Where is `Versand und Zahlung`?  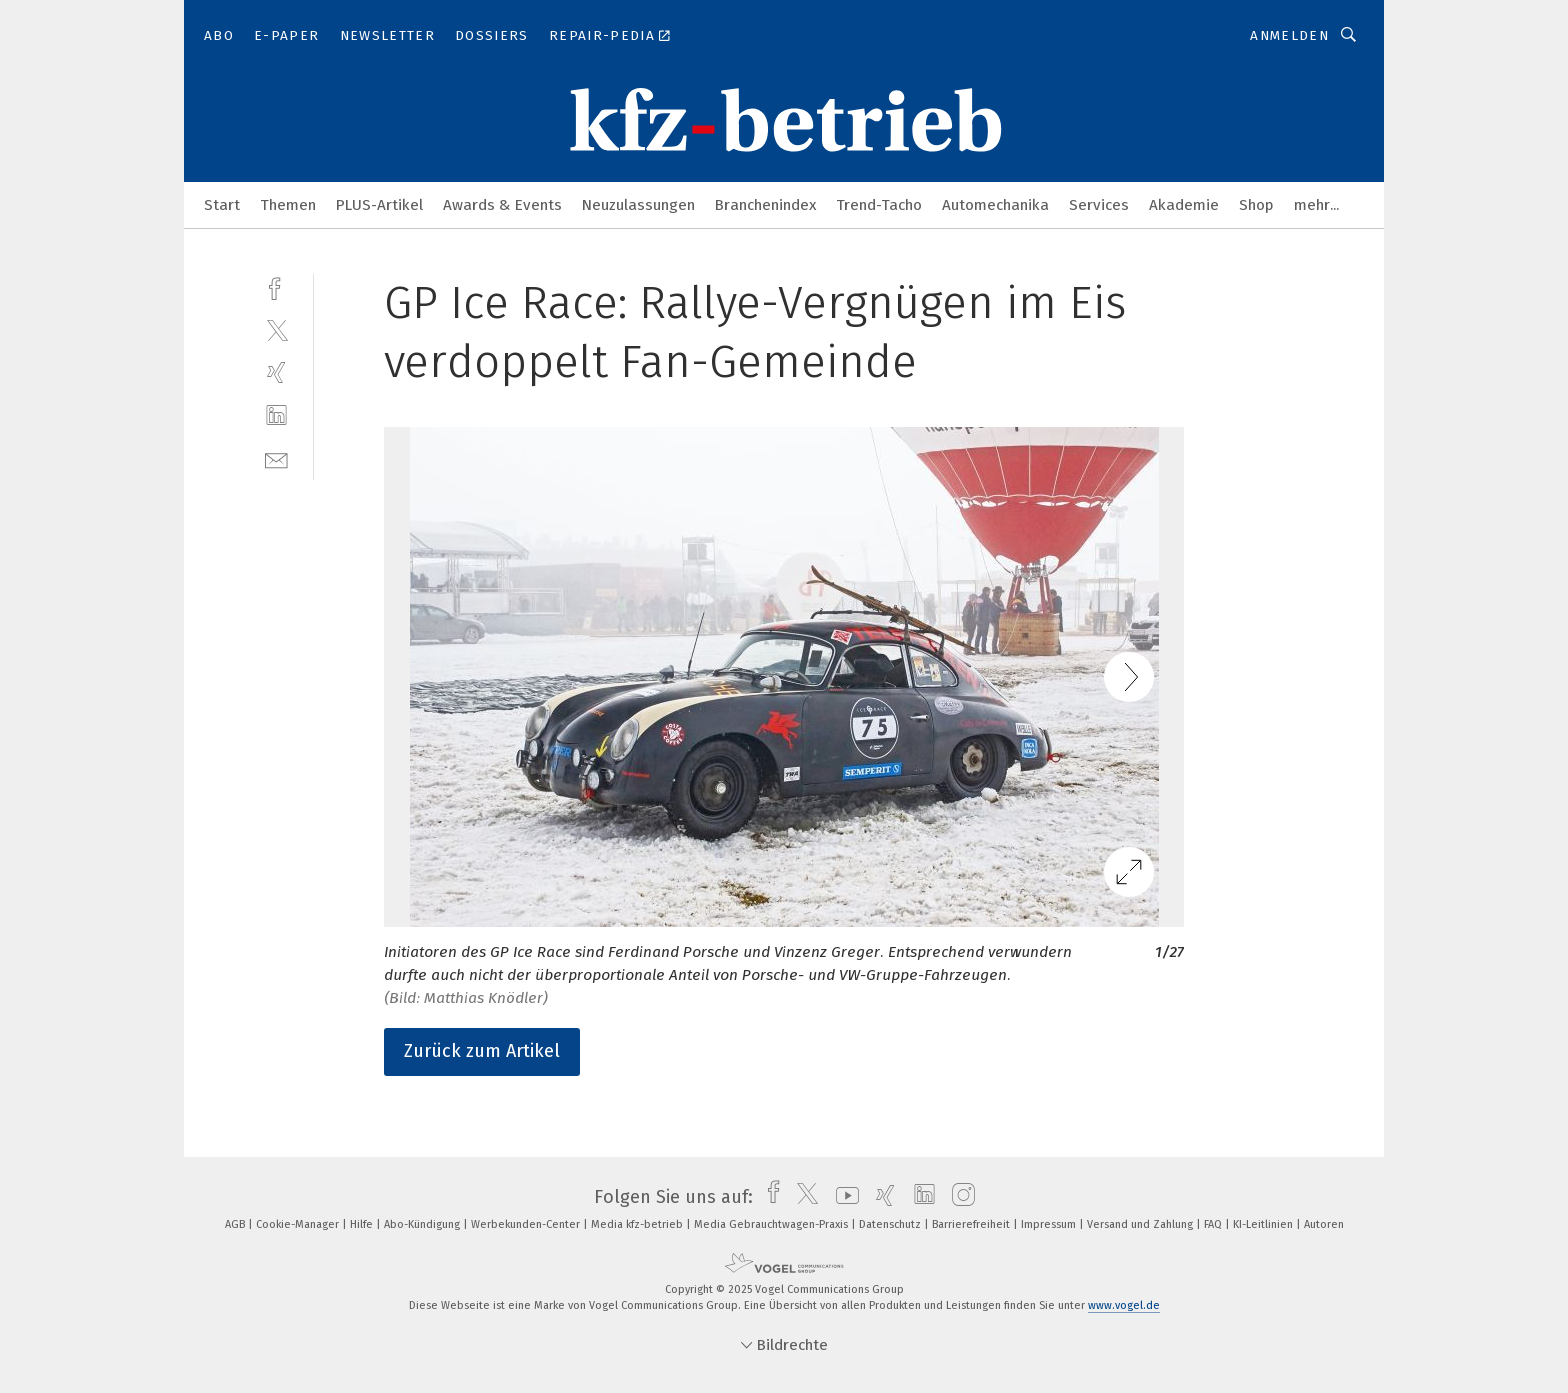 Versand und Zahlung is located at coordinates (1141, 1224).